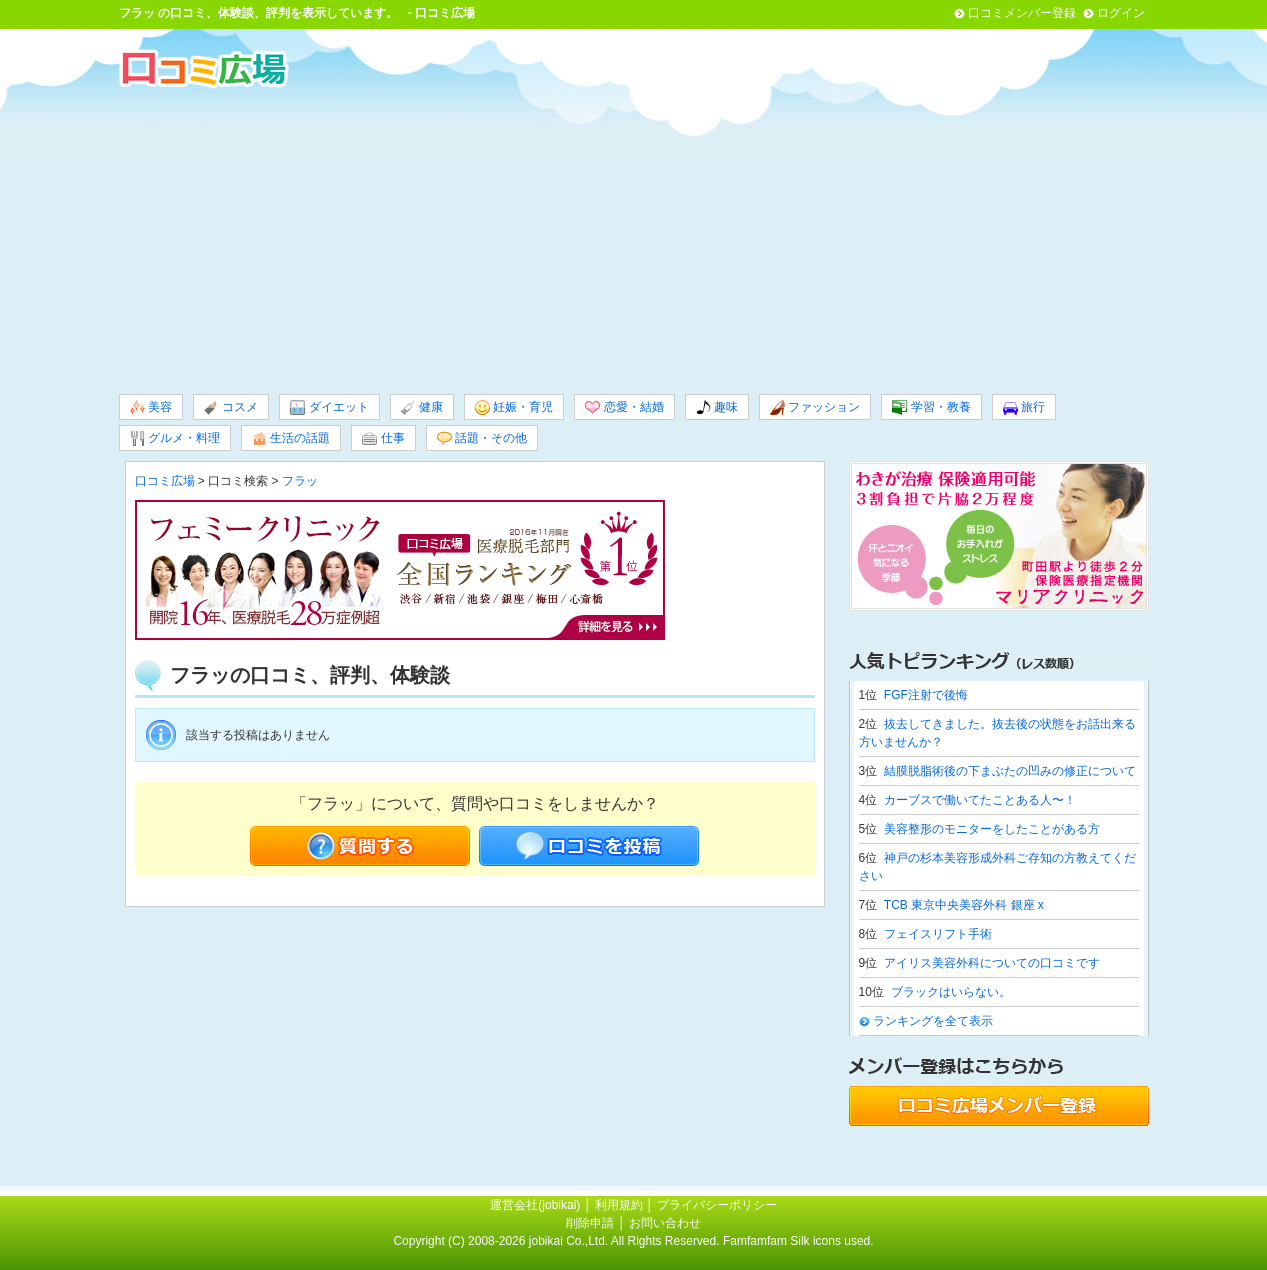 This screenshot has height=1270, width=1267. I want to click on 恋愛・結婚, so click(624, 407).